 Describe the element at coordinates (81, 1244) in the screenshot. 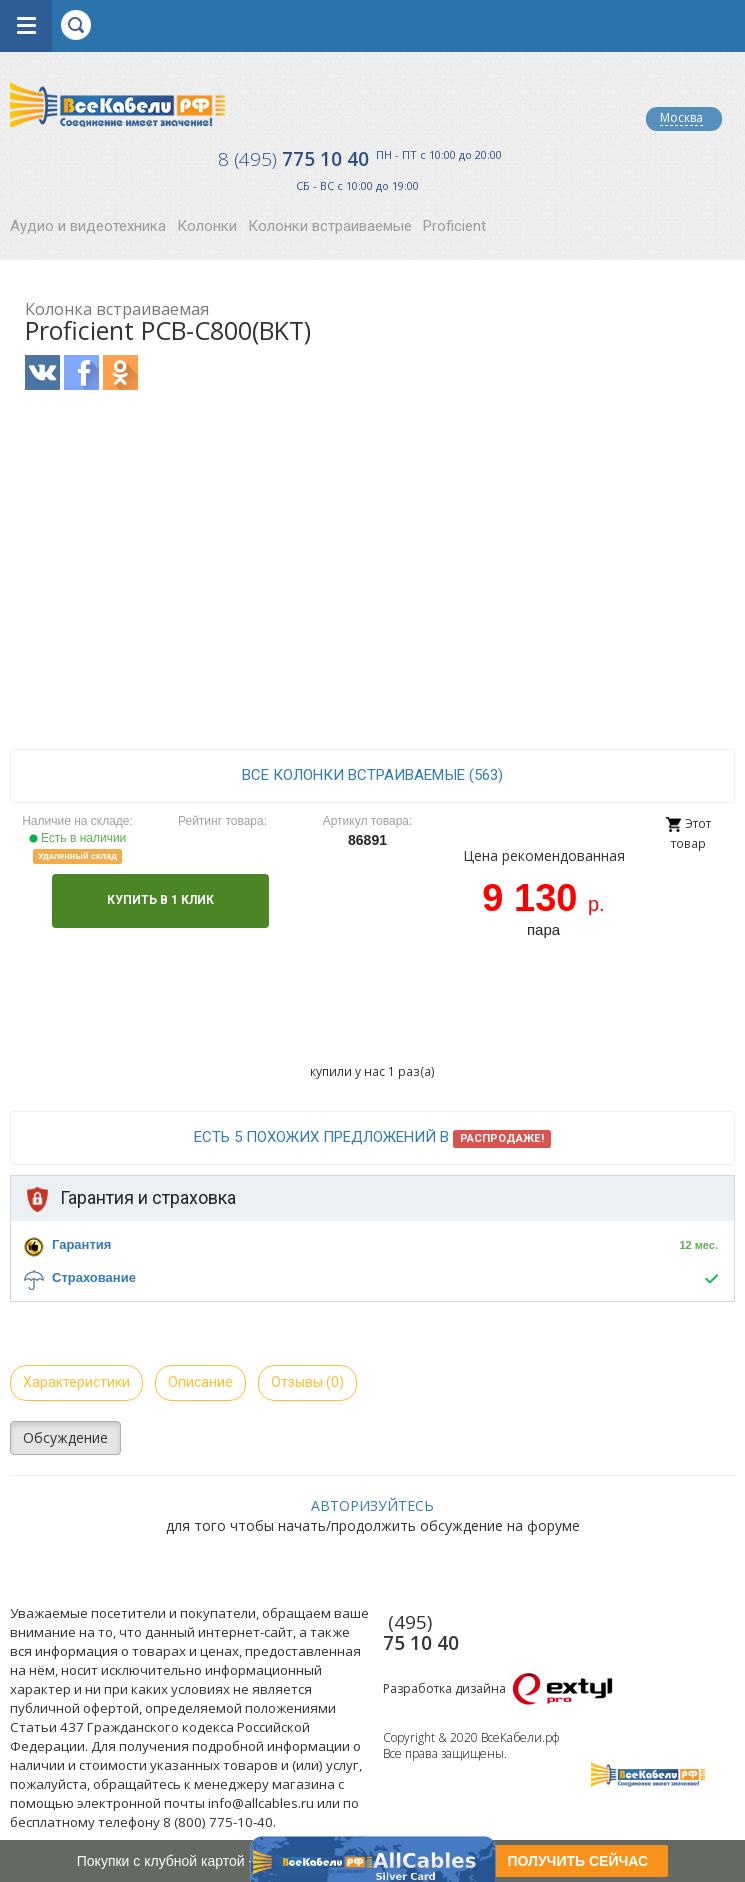

I see `Гарантия [button]` at that location.